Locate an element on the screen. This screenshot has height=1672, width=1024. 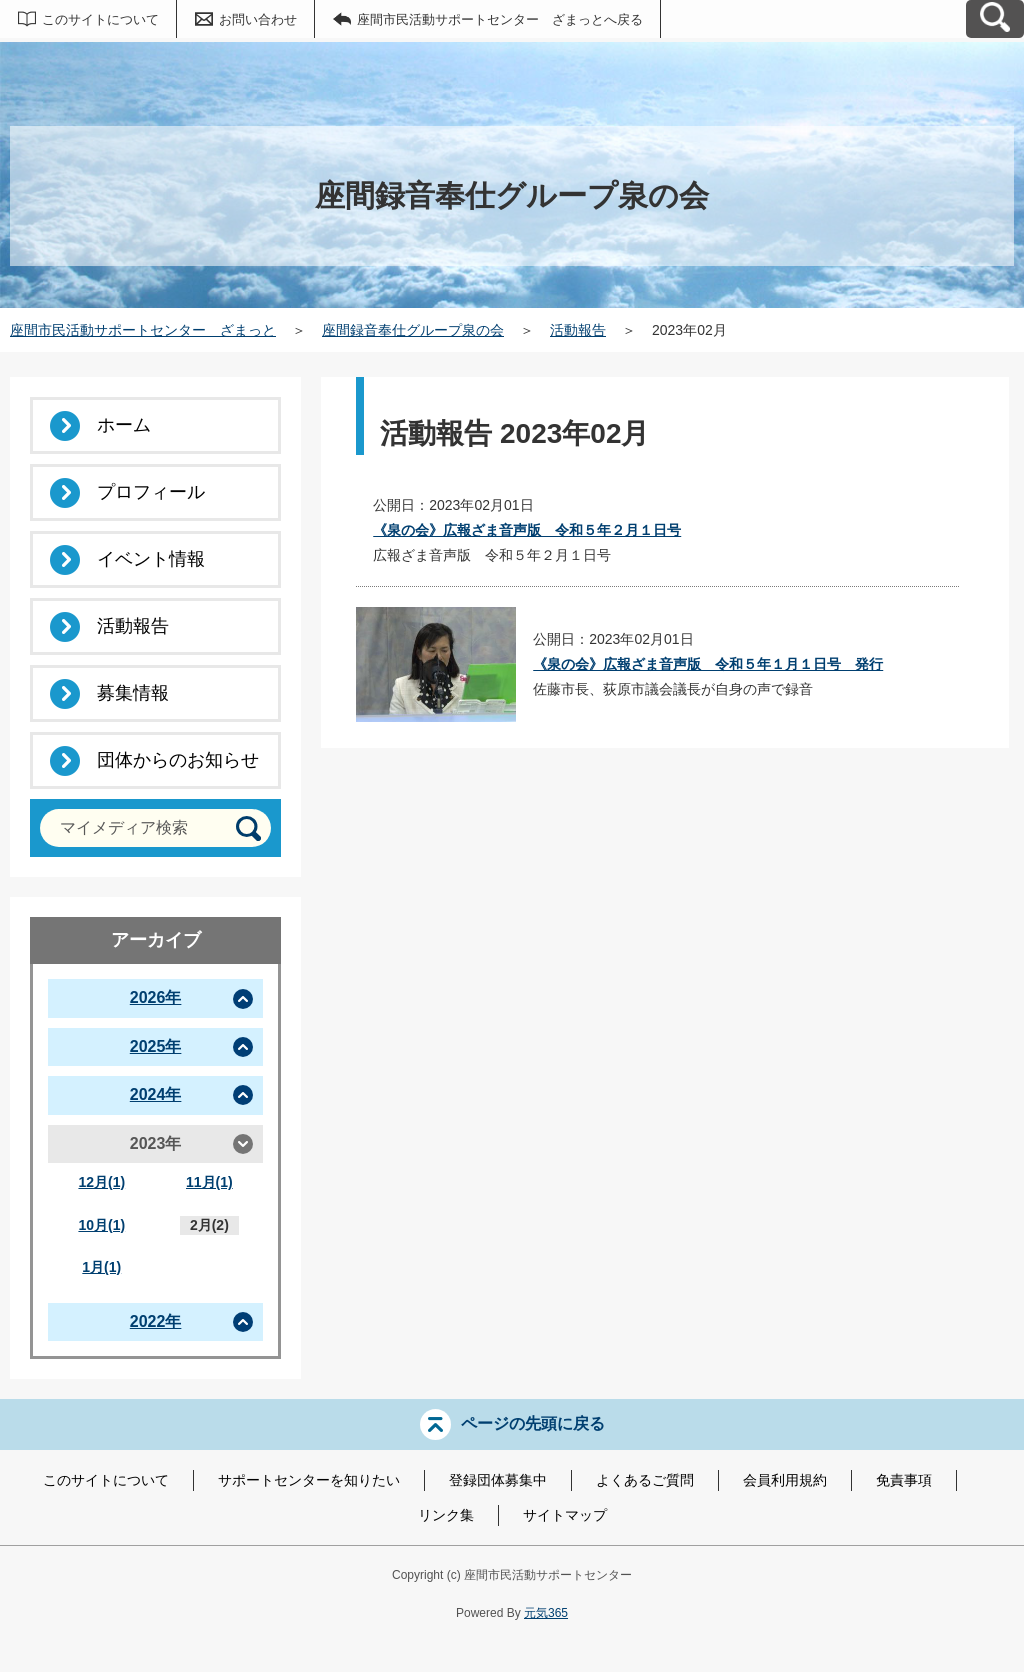
元気365 is located at coordinates (546, 1613).